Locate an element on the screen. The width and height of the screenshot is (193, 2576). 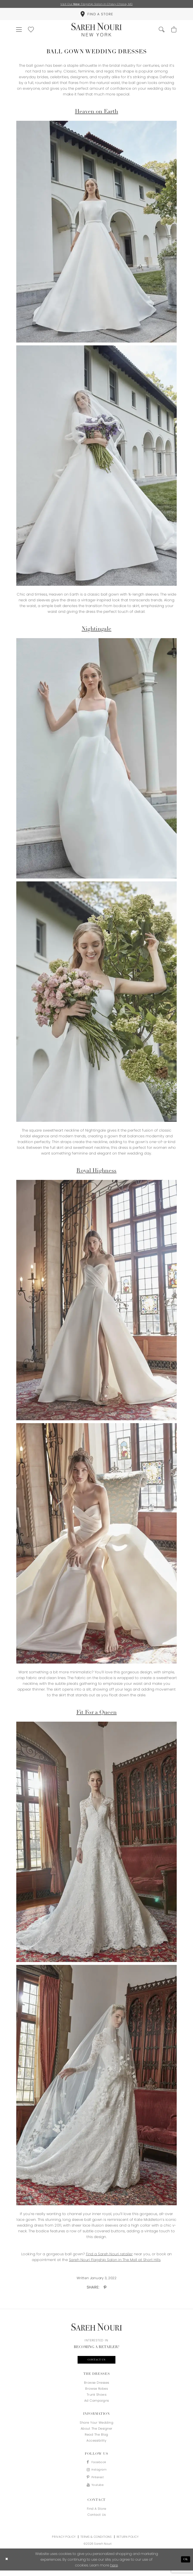
[Visit our Facebook - Opens in new tab] is located at coordinates (96, 2466).